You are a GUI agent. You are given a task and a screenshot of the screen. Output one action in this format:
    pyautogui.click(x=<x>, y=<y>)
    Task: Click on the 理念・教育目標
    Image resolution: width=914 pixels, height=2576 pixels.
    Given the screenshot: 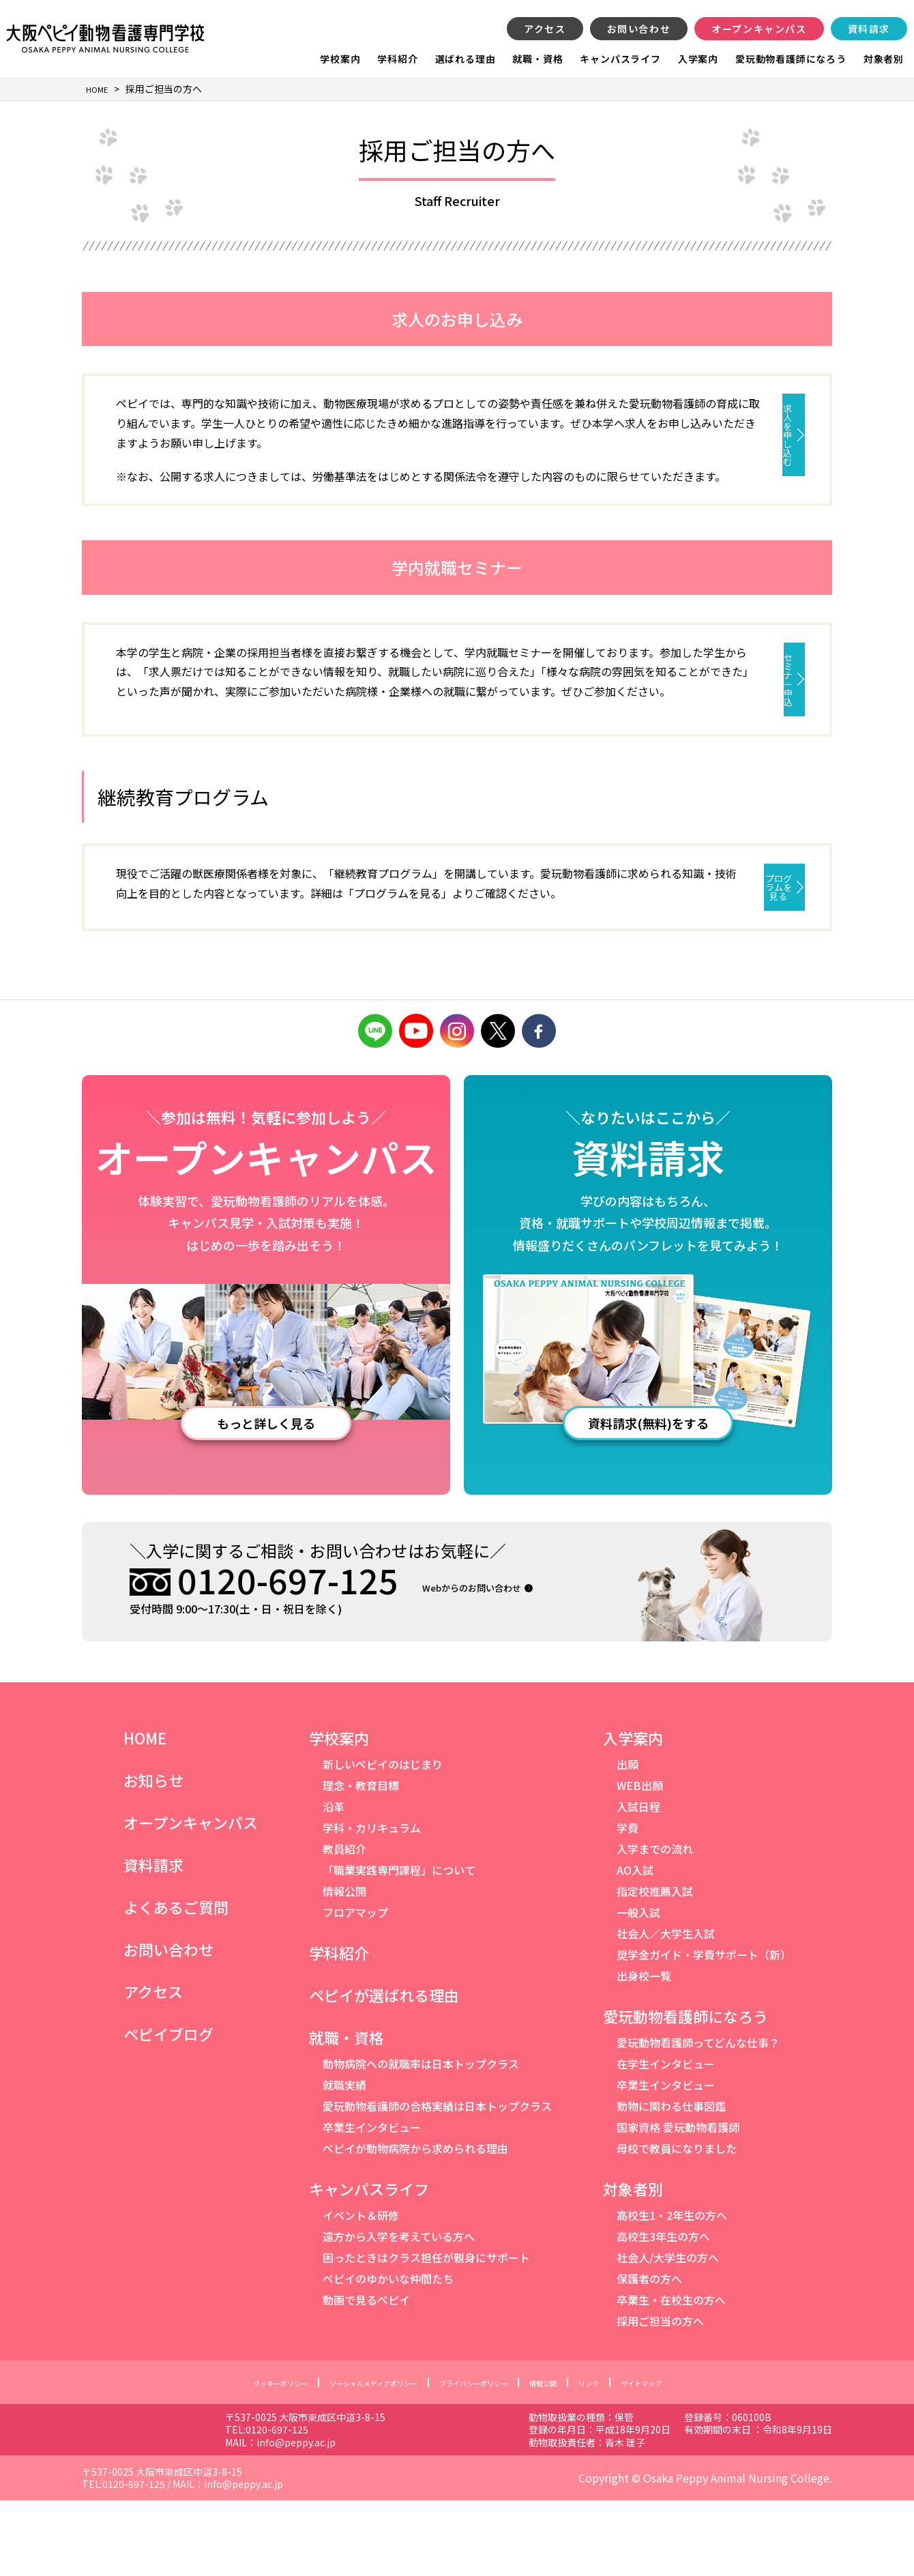 What is the action you would take?
    pyautogui.click(x=361, y=1861)
    